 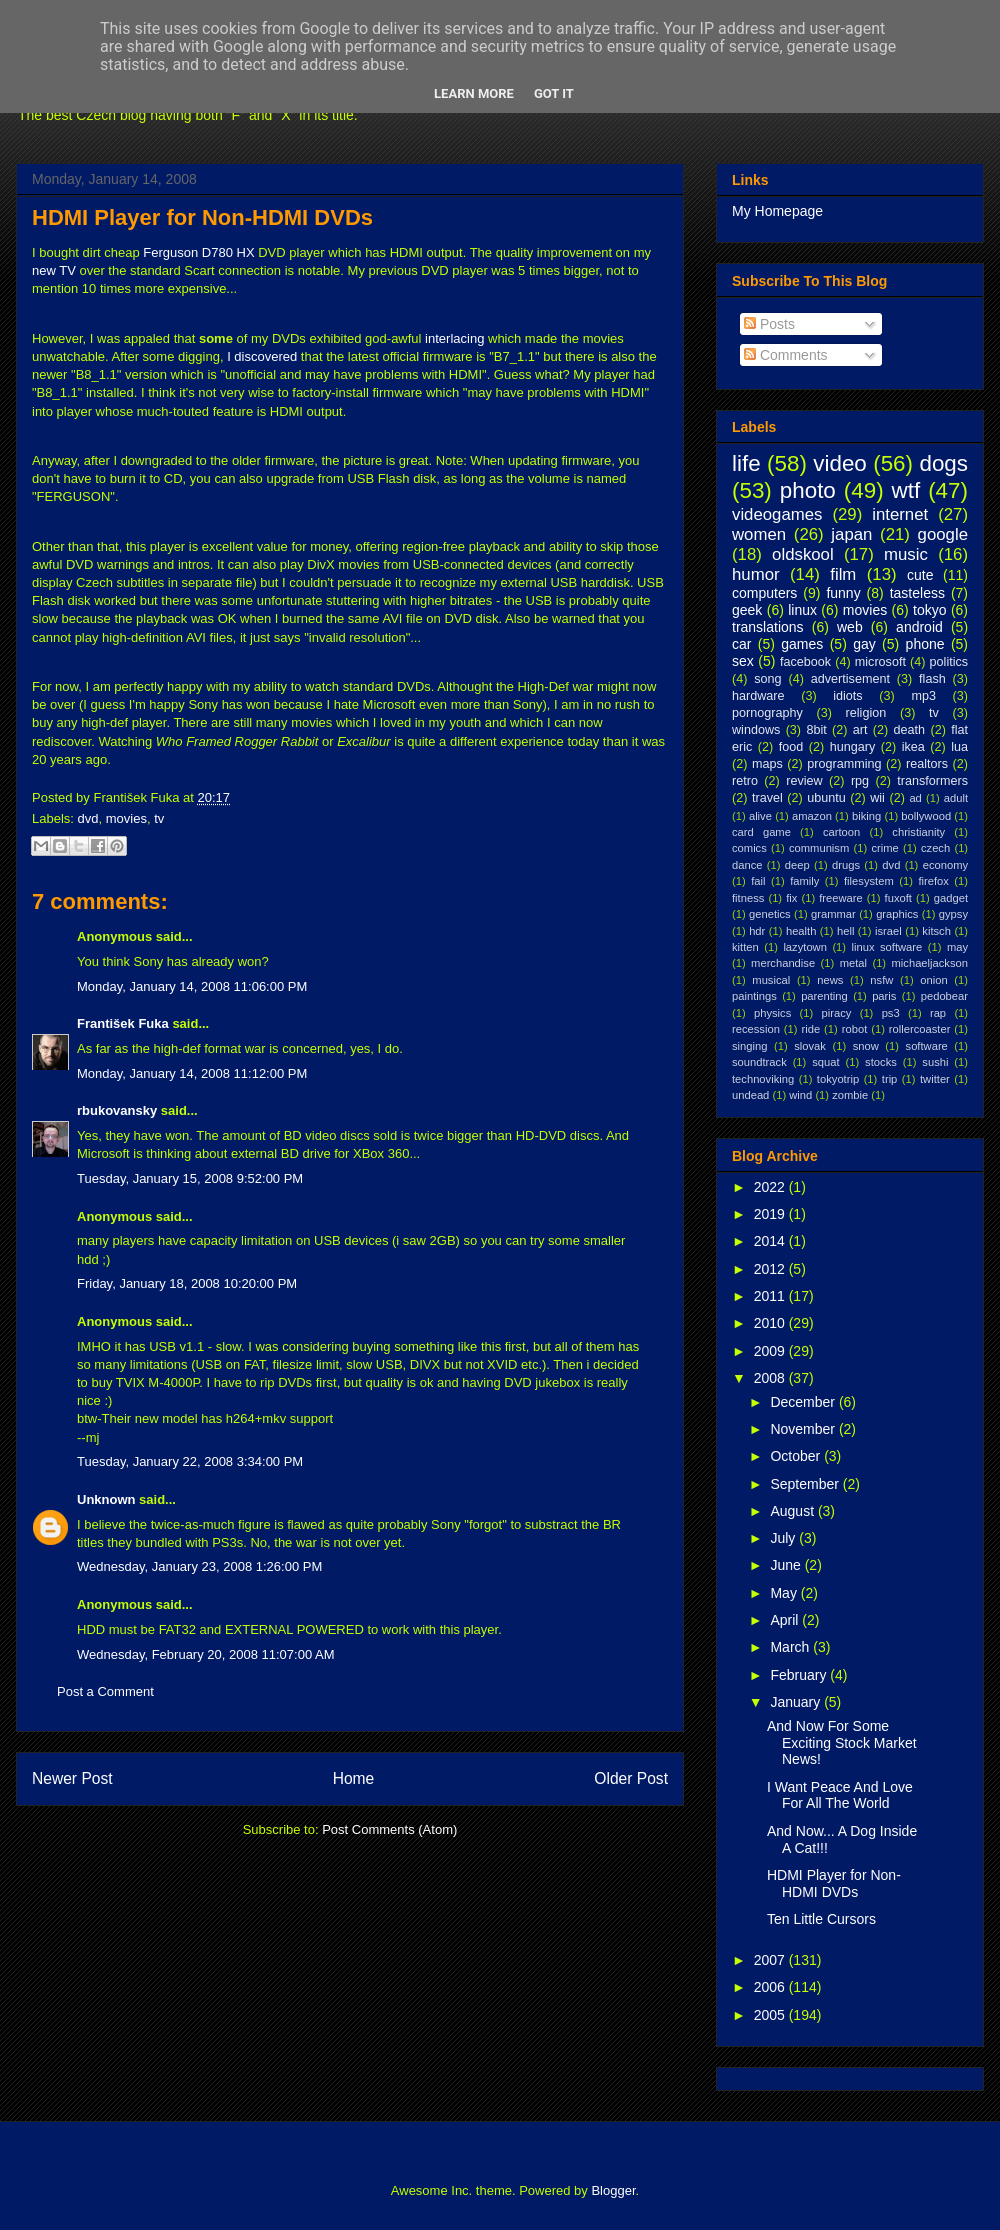 What do you see at coordinates (802, 644) in the screenshot?
I see `games` at bounding box center [802, 644].